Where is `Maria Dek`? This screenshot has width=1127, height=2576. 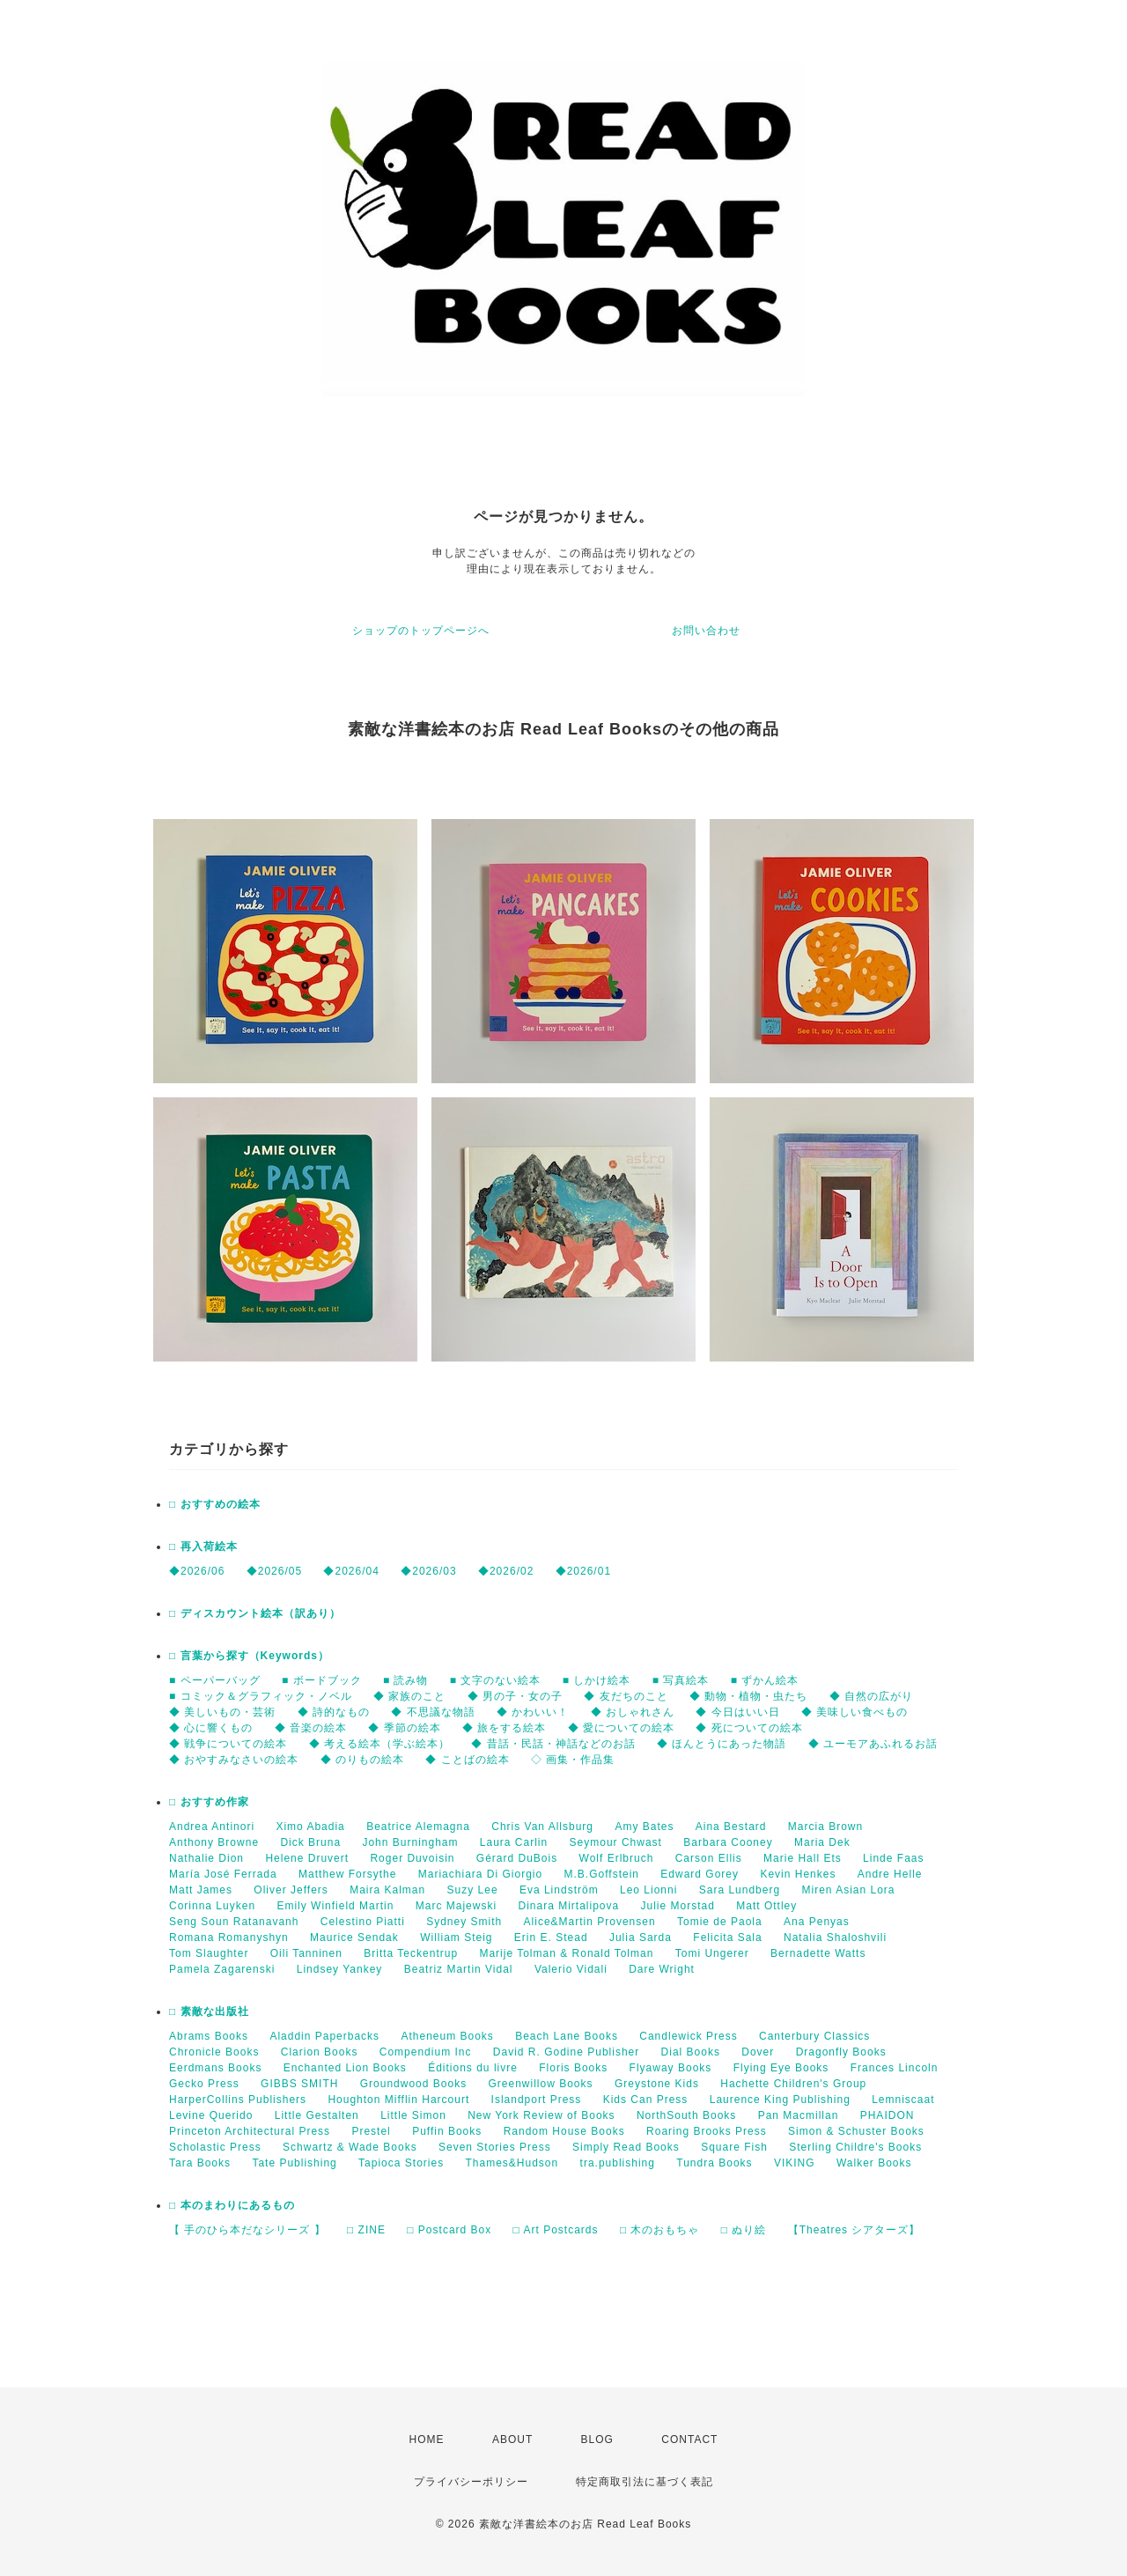 Maria Dek is located at coordinates (822, 1842).